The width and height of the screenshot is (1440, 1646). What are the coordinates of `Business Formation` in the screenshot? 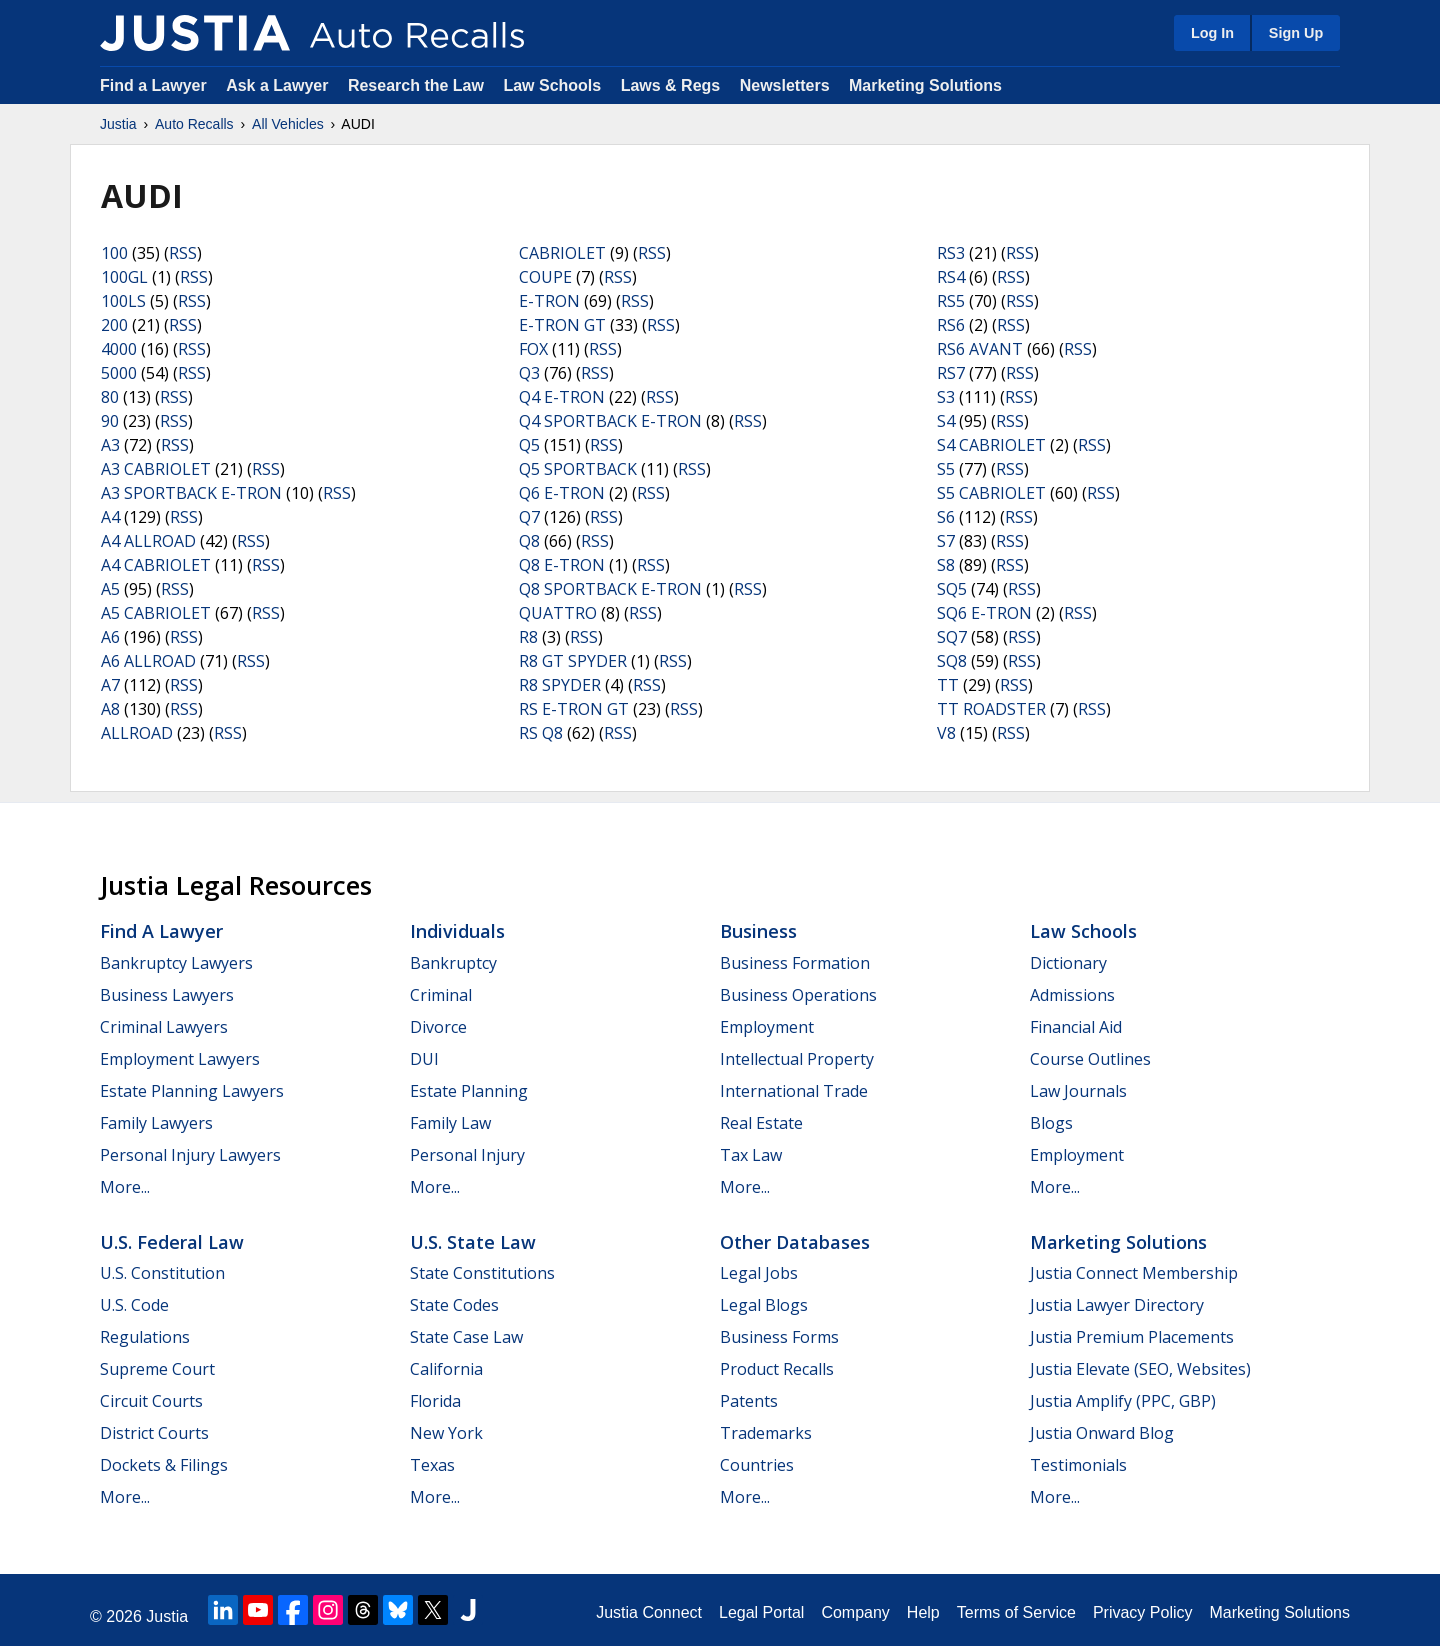 It's located at (795, 963).